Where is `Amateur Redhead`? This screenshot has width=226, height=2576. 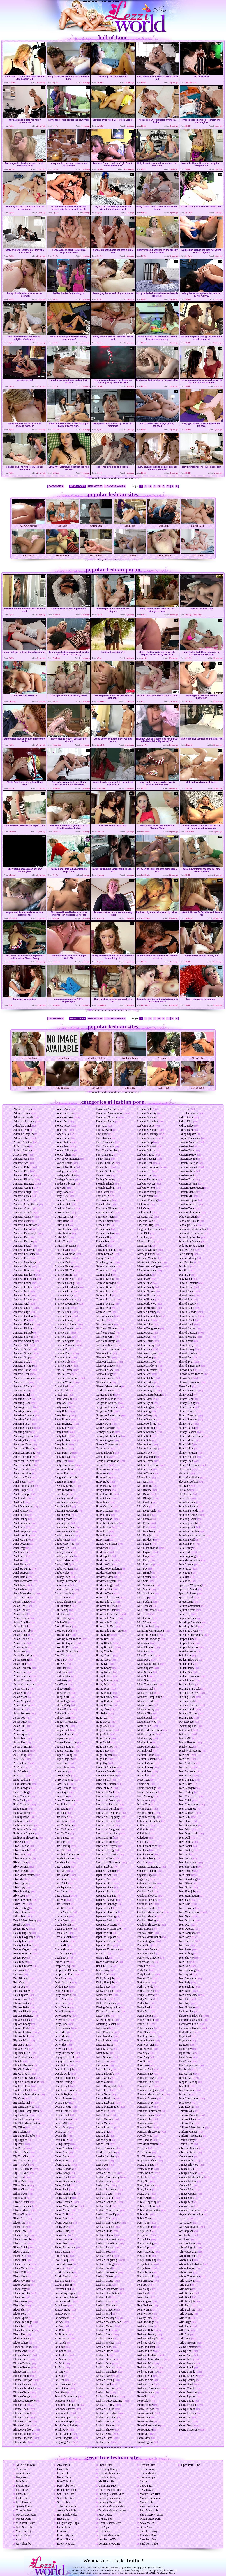
Amateur Redhead is located at coordinates (23, 1324).